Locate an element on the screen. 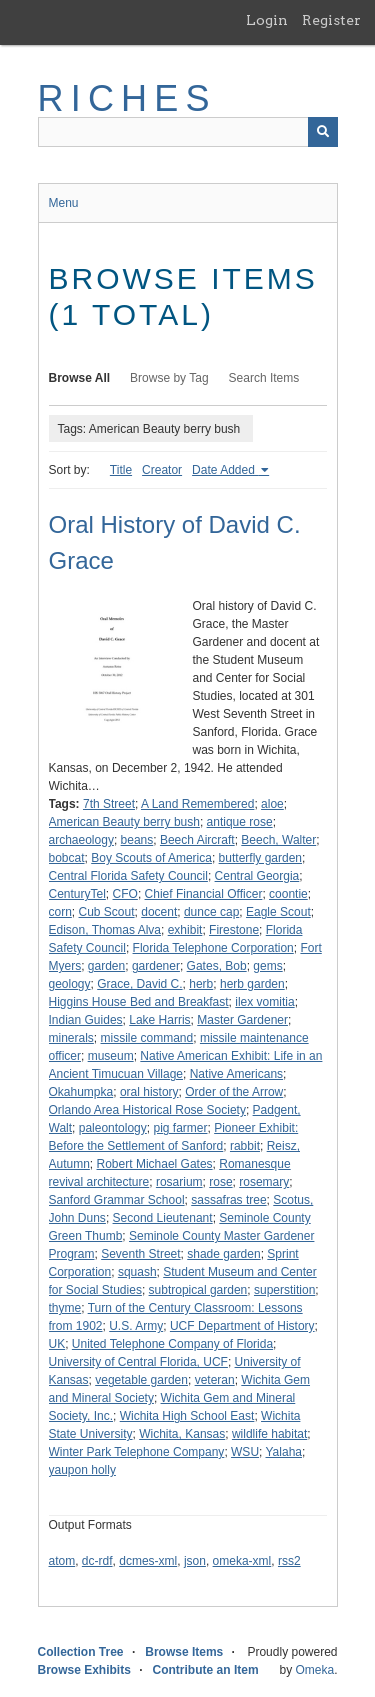  Native Americans is located at coordinates (236, 1074).